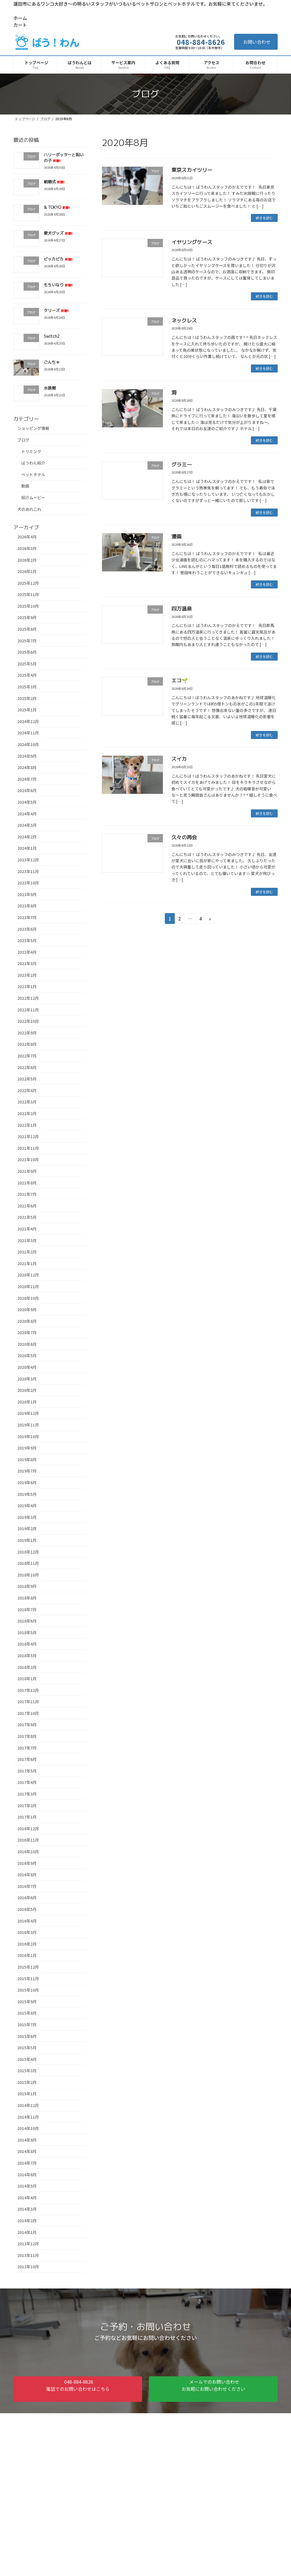  Describe the element at coordinates (27, 1482) in the screenshot. I see `2019年6月` at that location.